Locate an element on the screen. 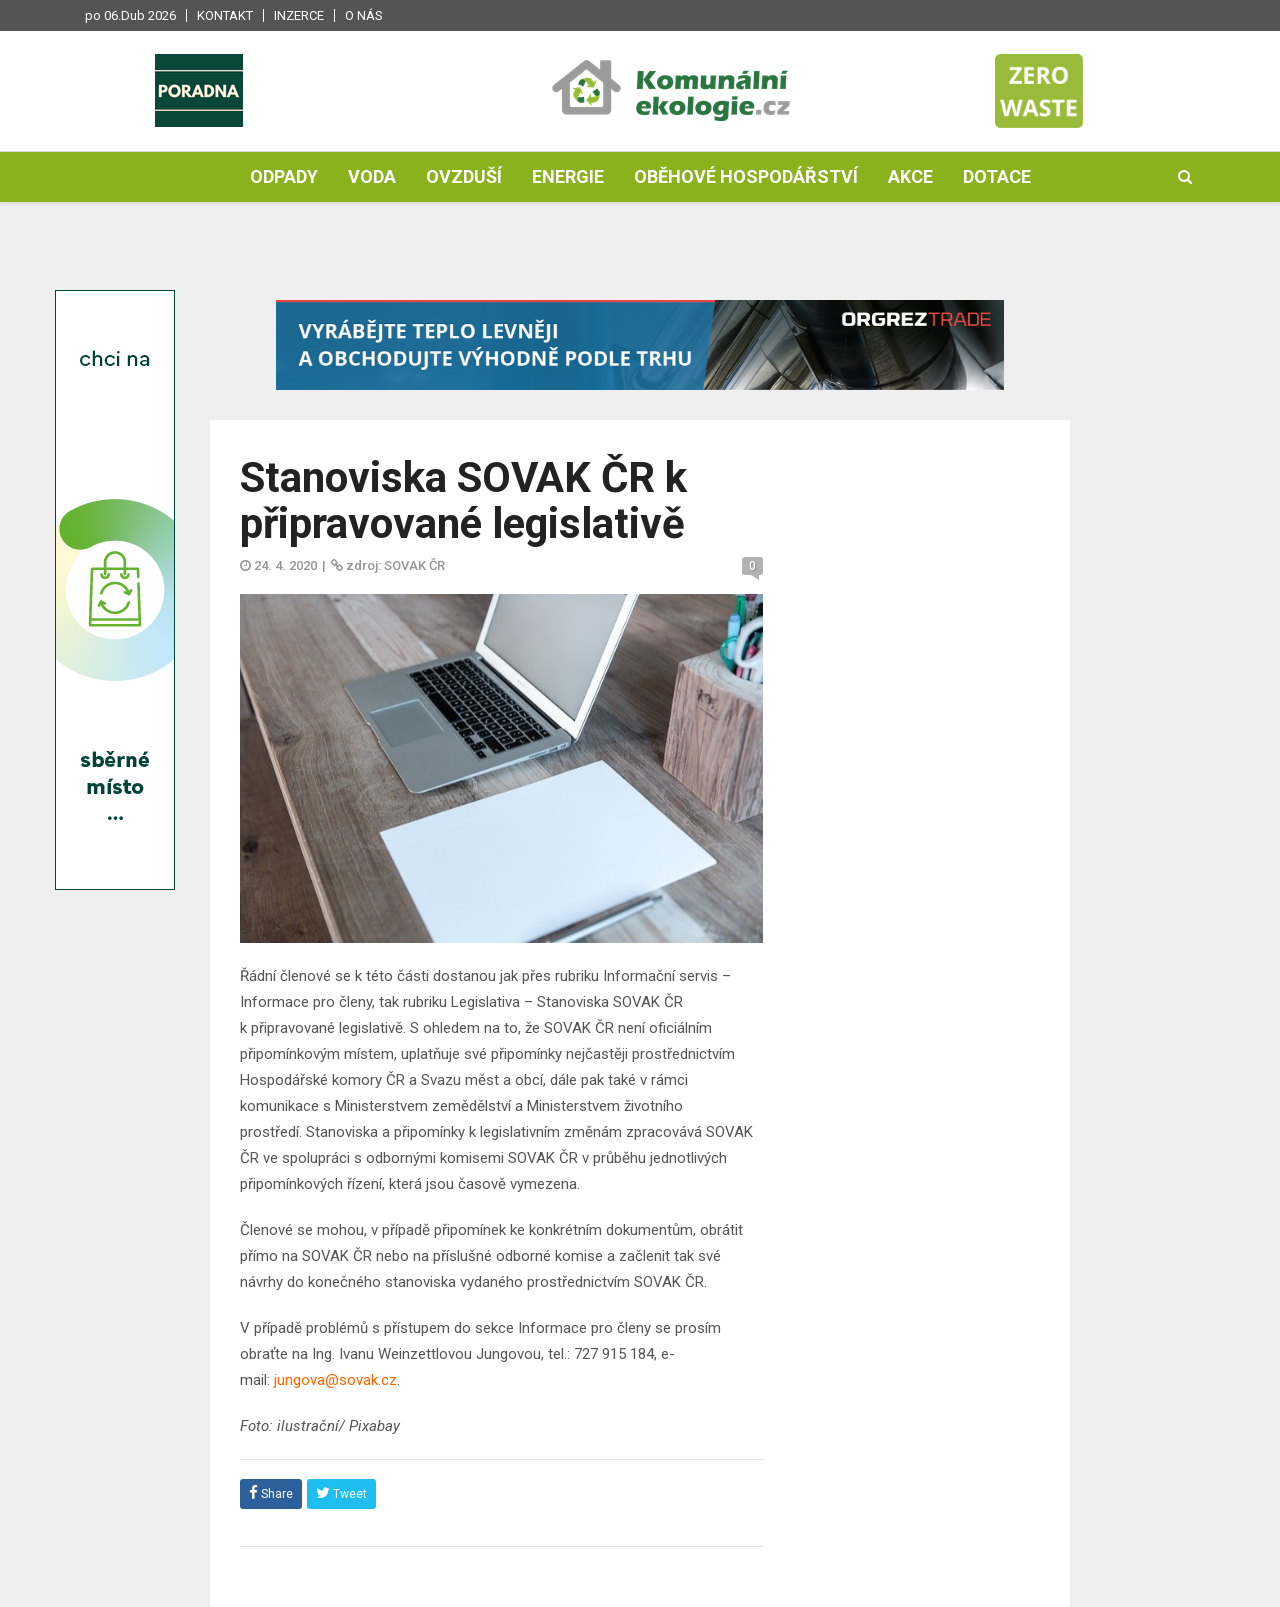 The width and height of the screenshot is (1280, 1607). jungova@sovak.cz is located at coordinates (335, 1380).